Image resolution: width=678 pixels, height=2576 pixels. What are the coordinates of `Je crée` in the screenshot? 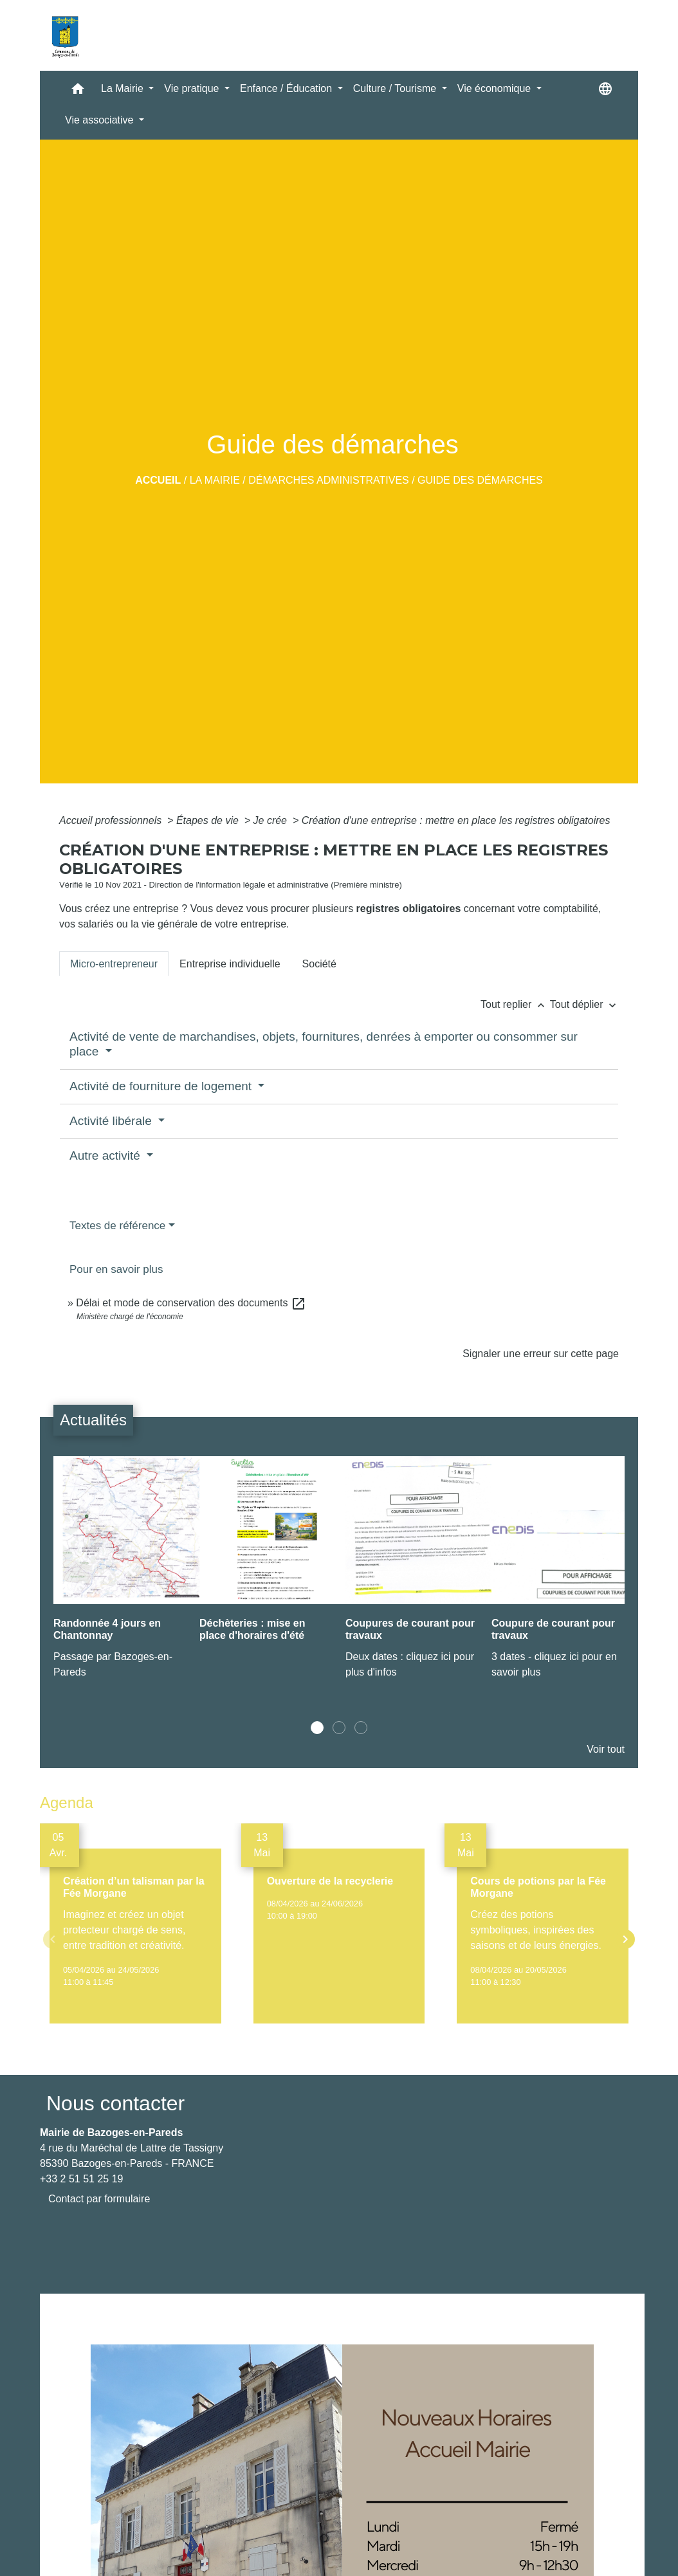 It's located at (271, 820).